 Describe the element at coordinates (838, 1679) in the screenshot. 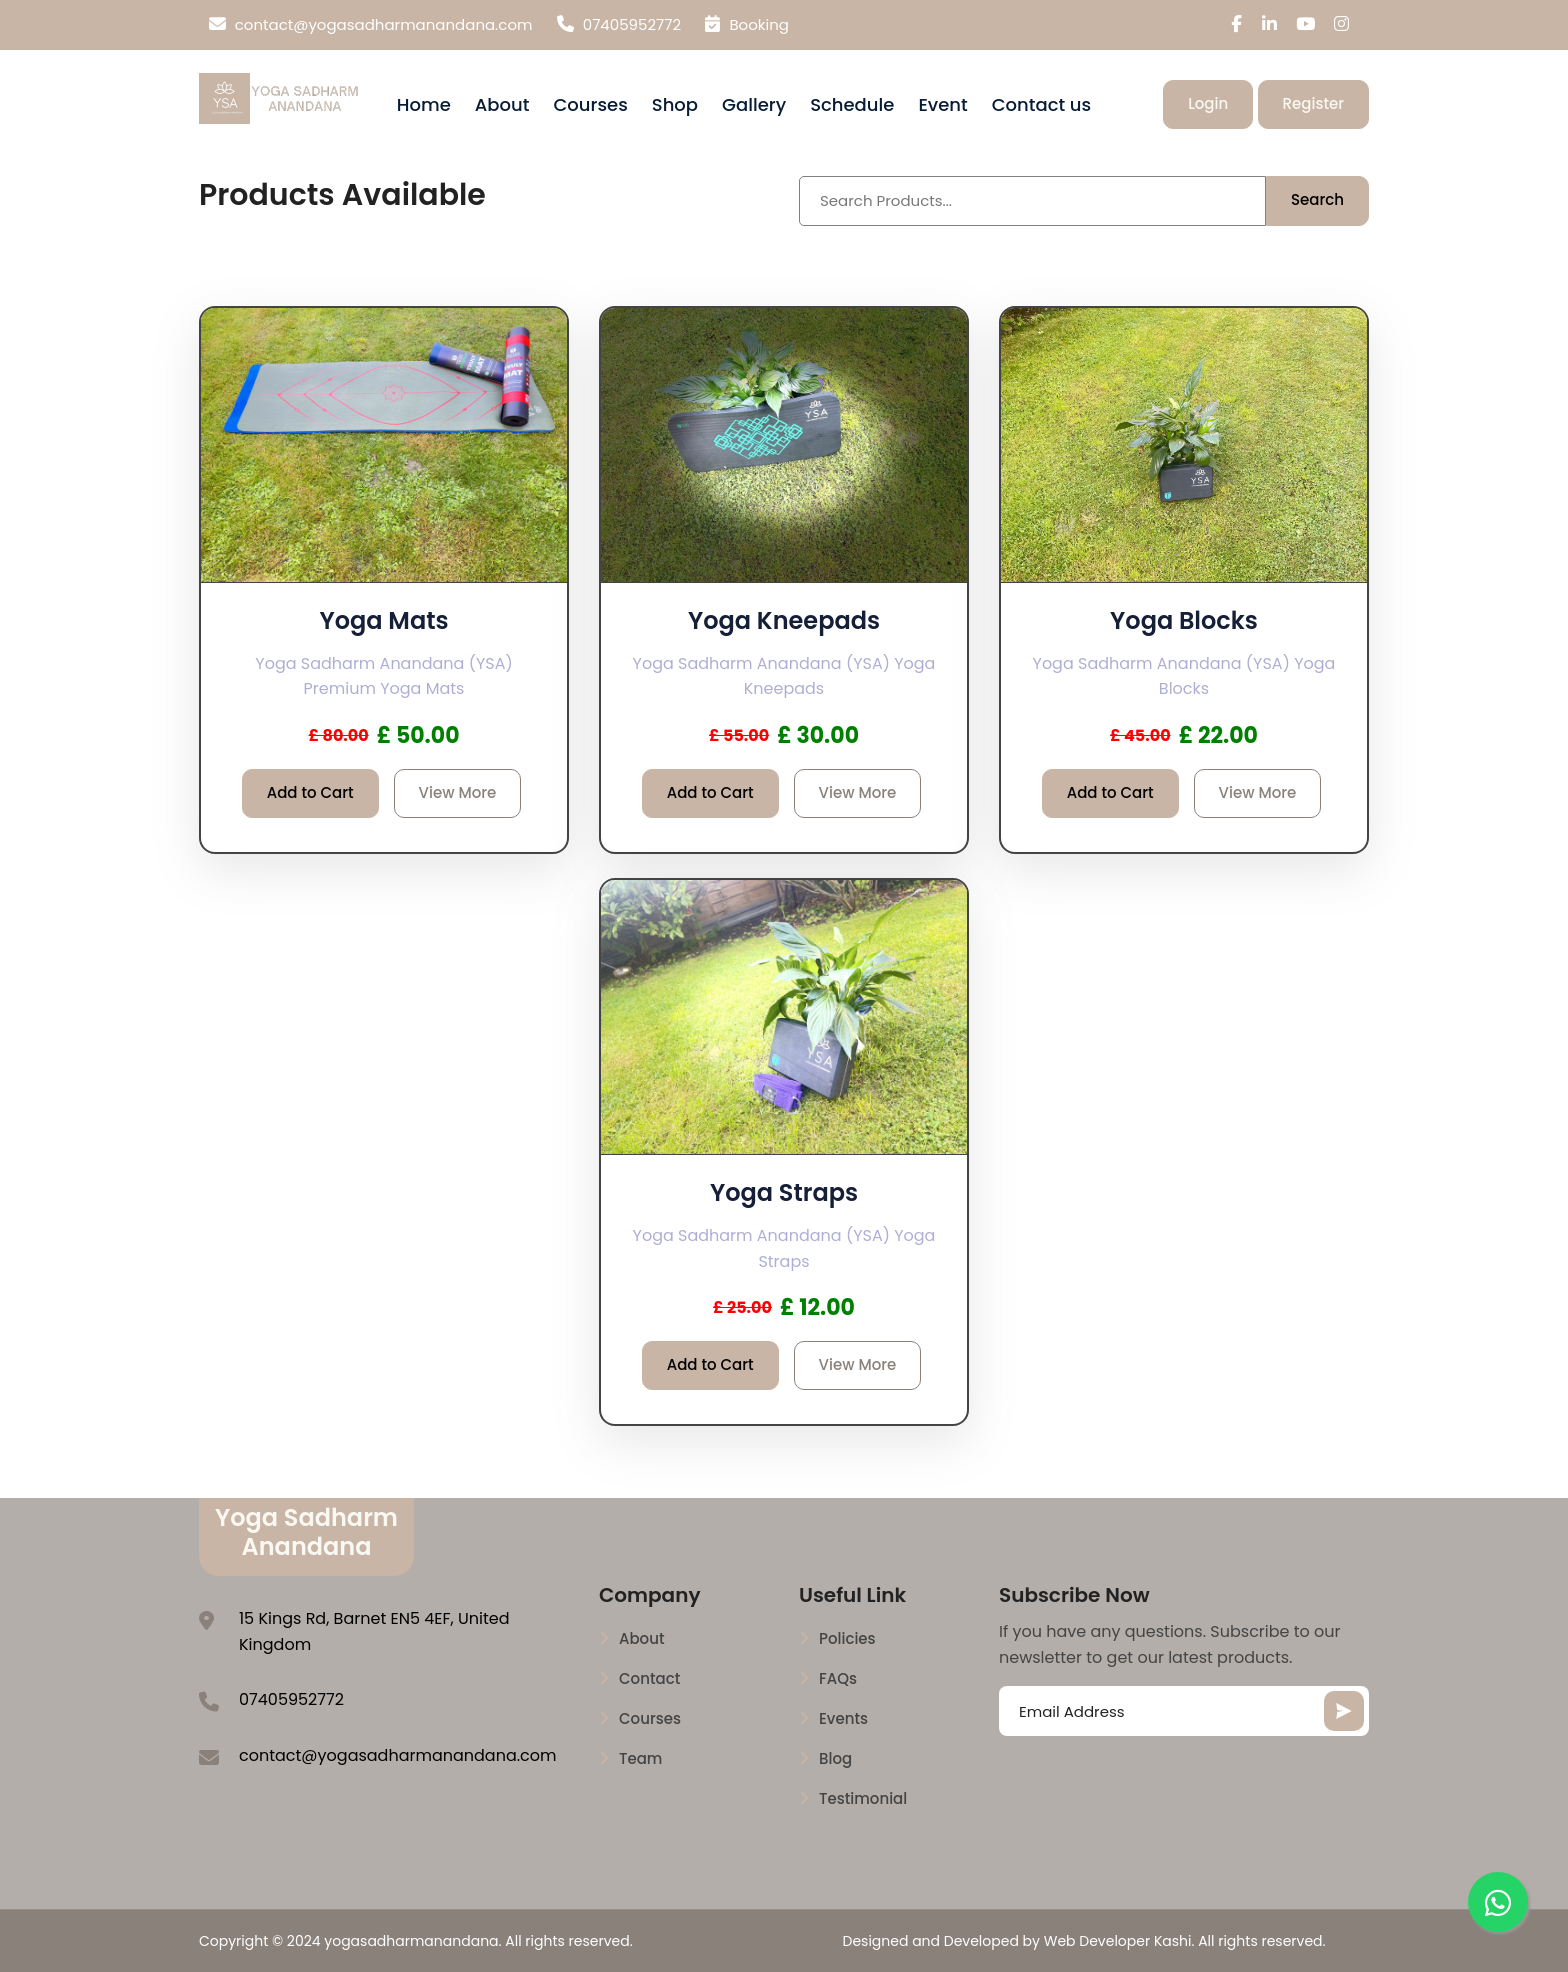

I see `FAQs` at that location.